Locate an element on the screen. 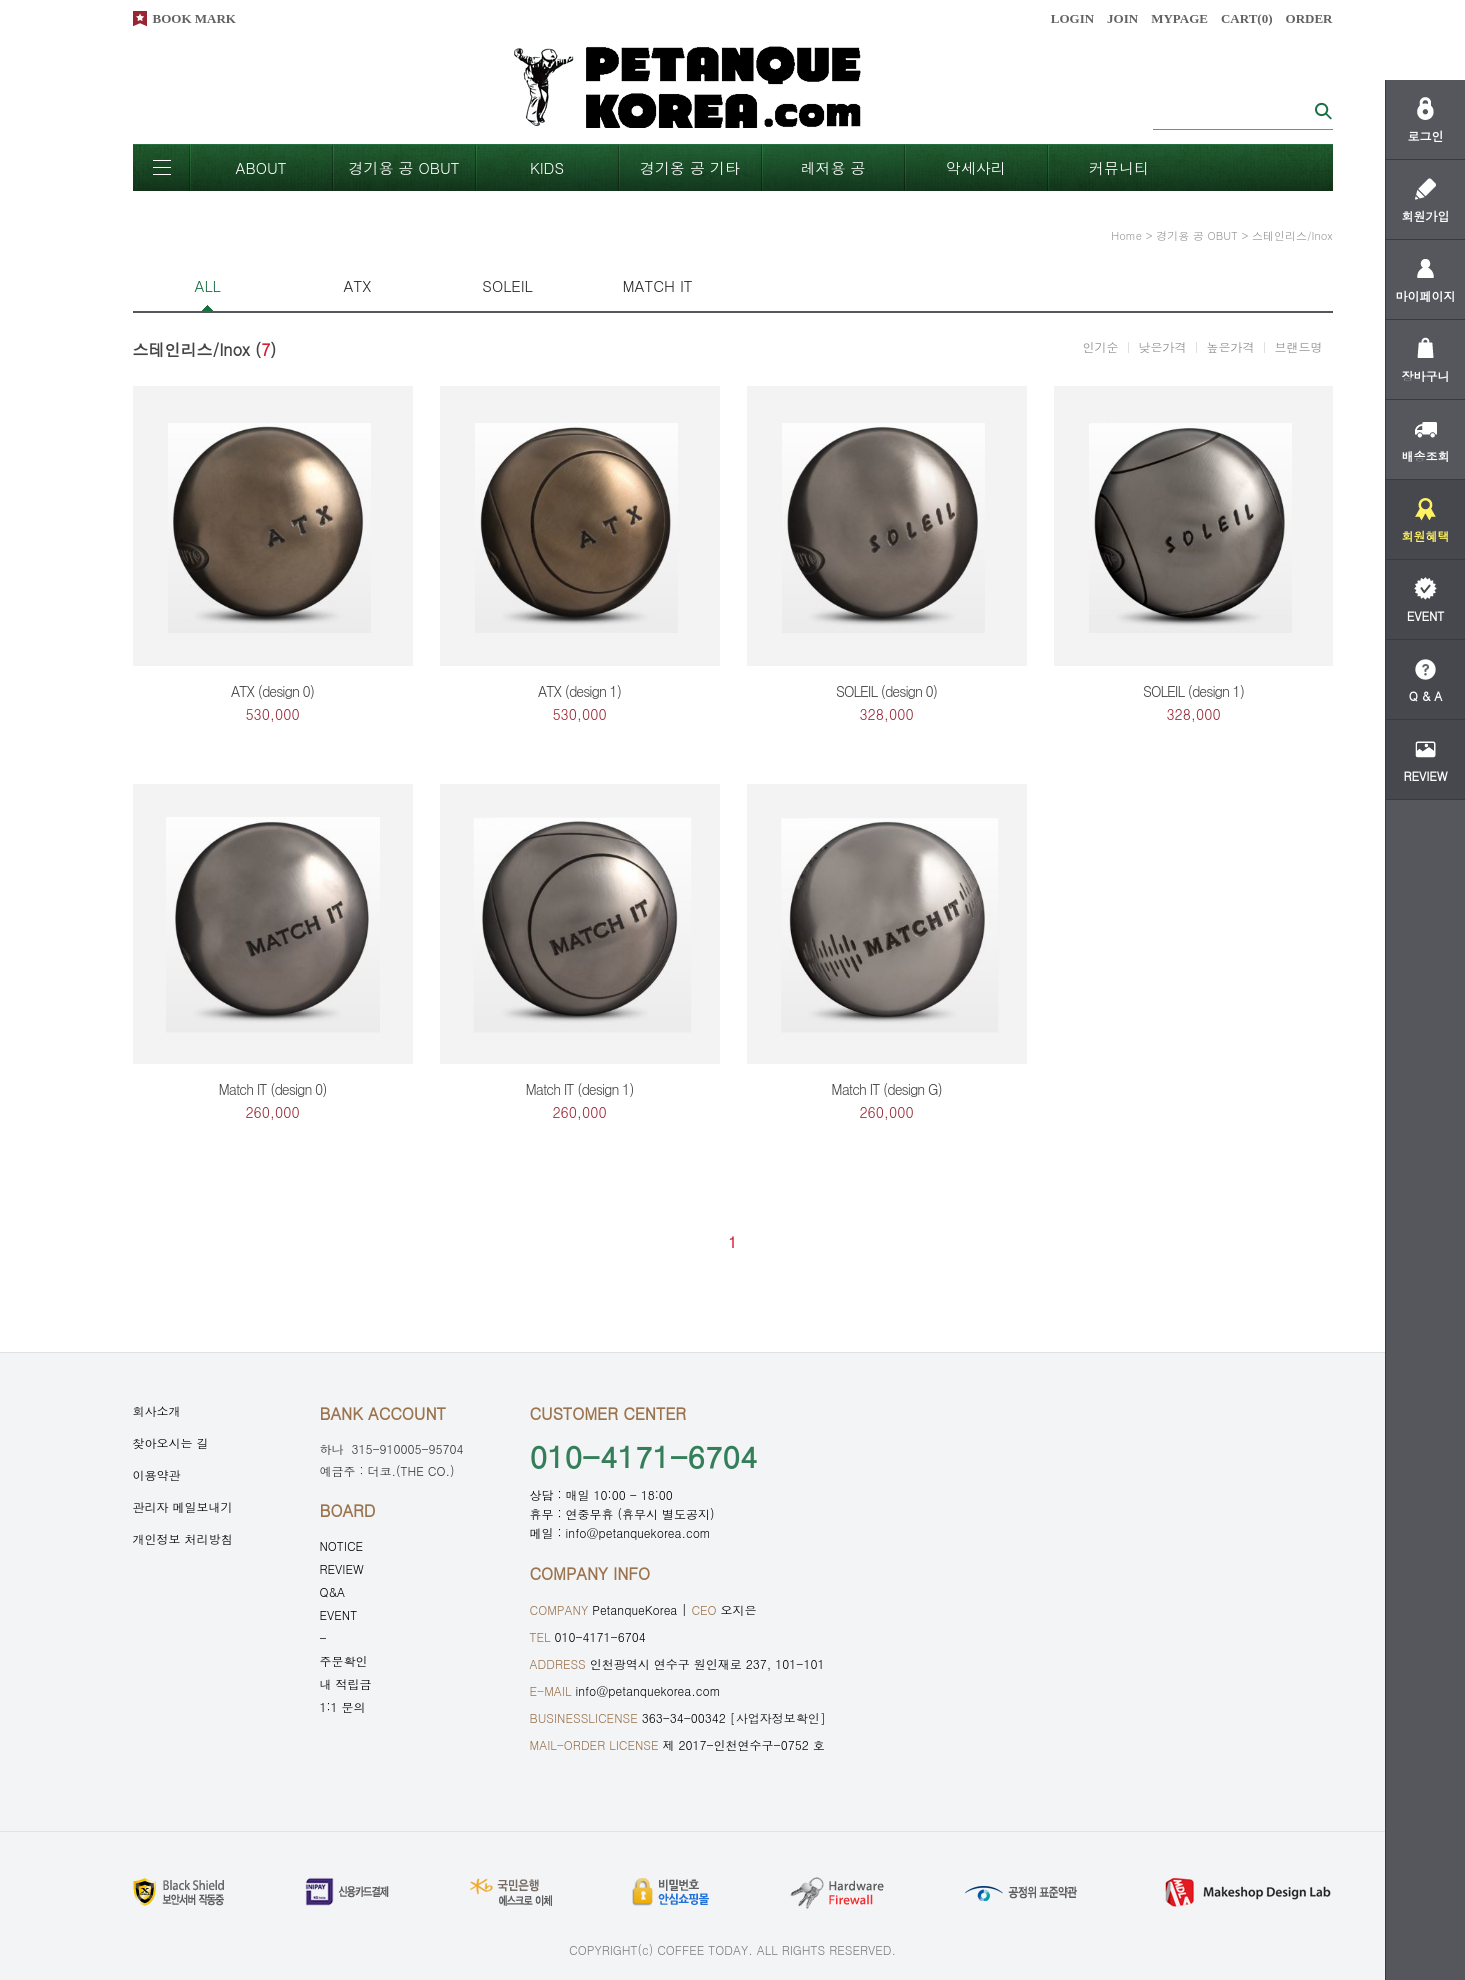  ABOUT is located at coordinates (260, 167).